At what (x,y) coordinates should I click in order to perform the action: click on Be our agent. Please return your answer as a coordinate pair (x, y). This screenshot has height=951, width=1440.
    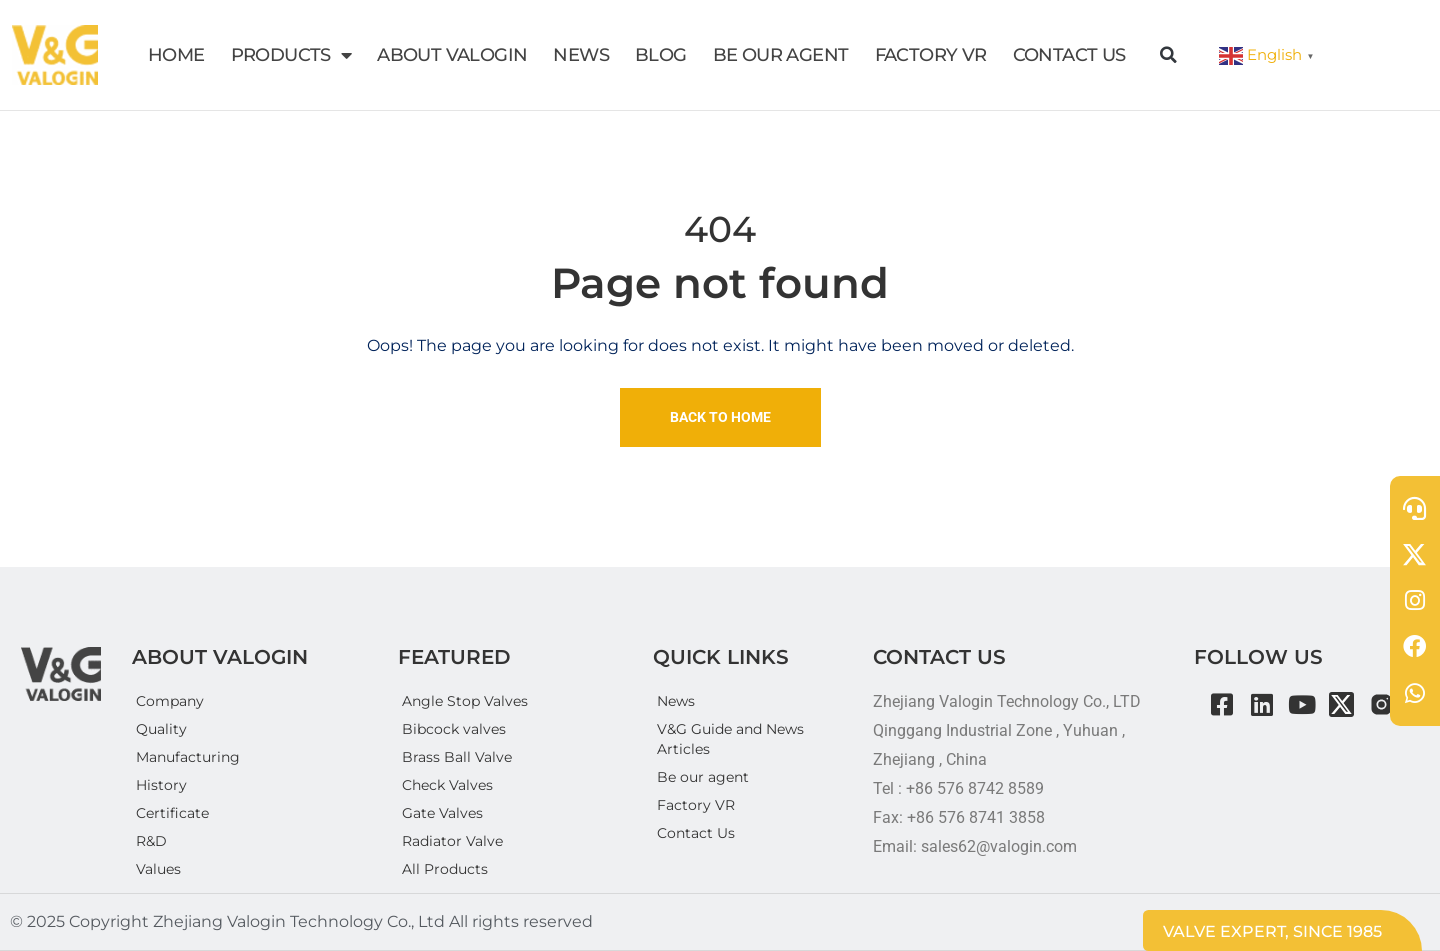
    Looking at the image, I should click on (703, 777).